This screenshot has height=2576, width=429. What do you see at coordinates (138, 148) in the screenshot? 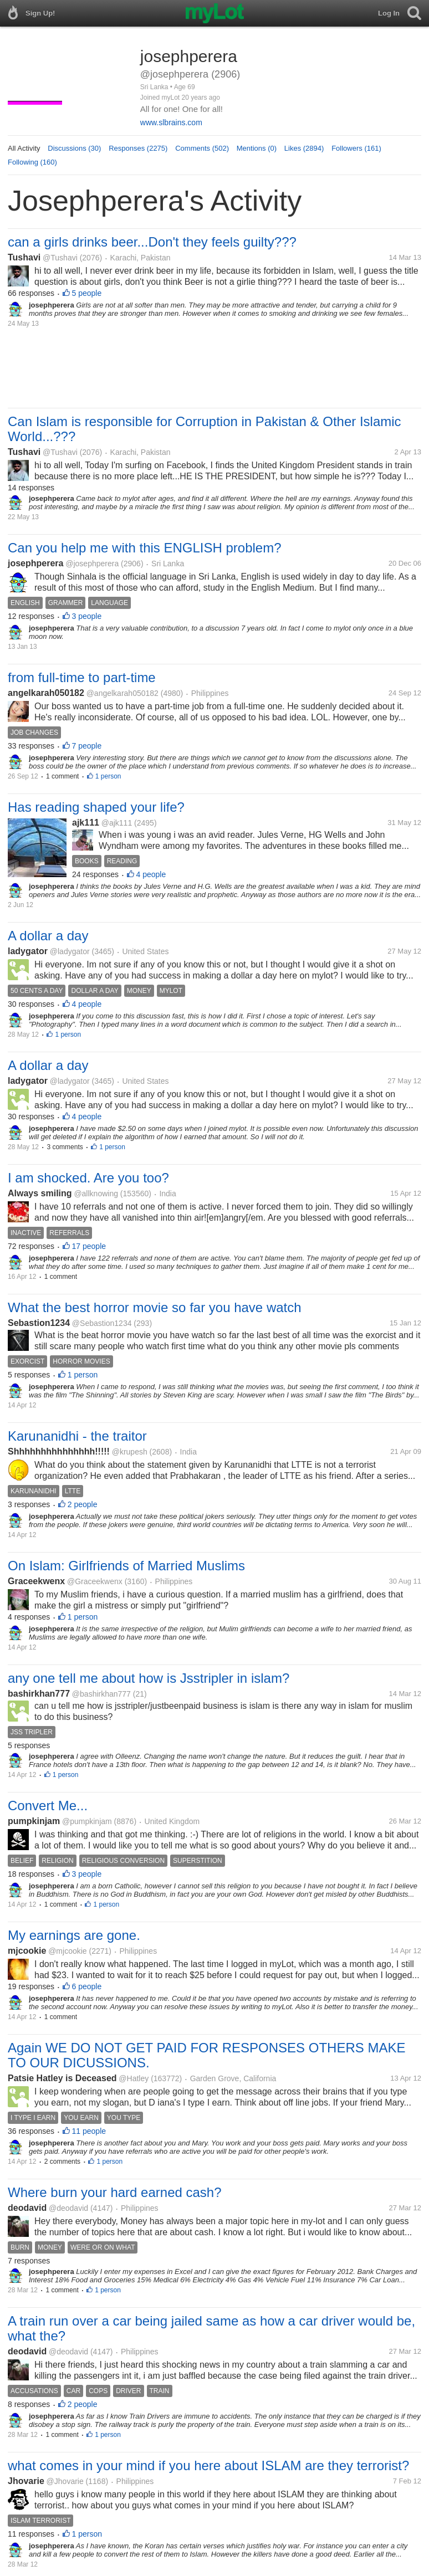
I see `Responses (2275)` at bounding box center [138, 148].